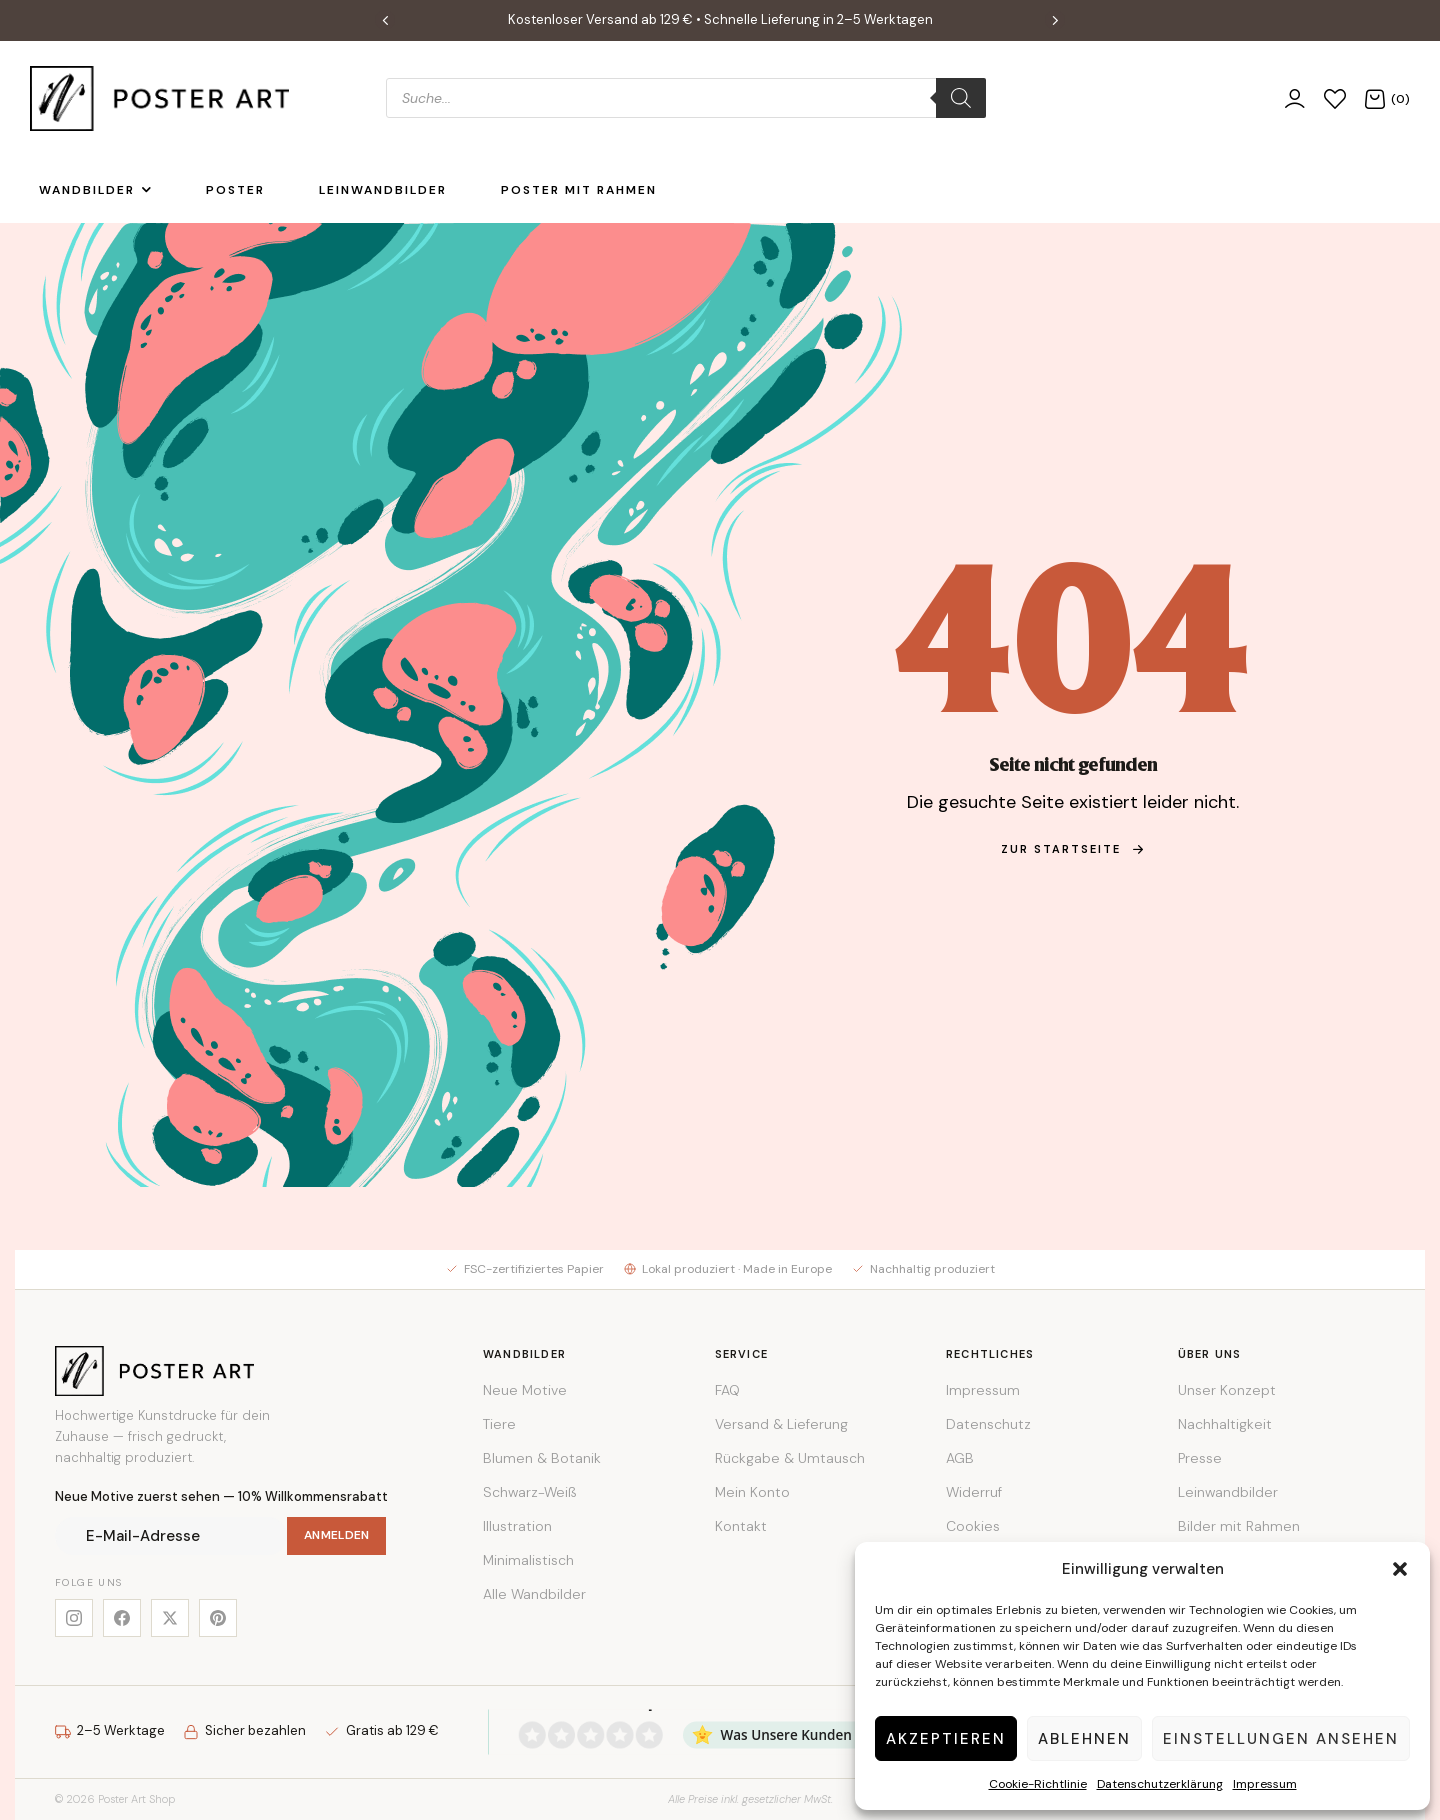 Image resolution: width=1440 pixels, height=1820 pixels. Describe the element at coordinates (946, 1739) in the screenshot. I see `Akzeptieren` at that location.